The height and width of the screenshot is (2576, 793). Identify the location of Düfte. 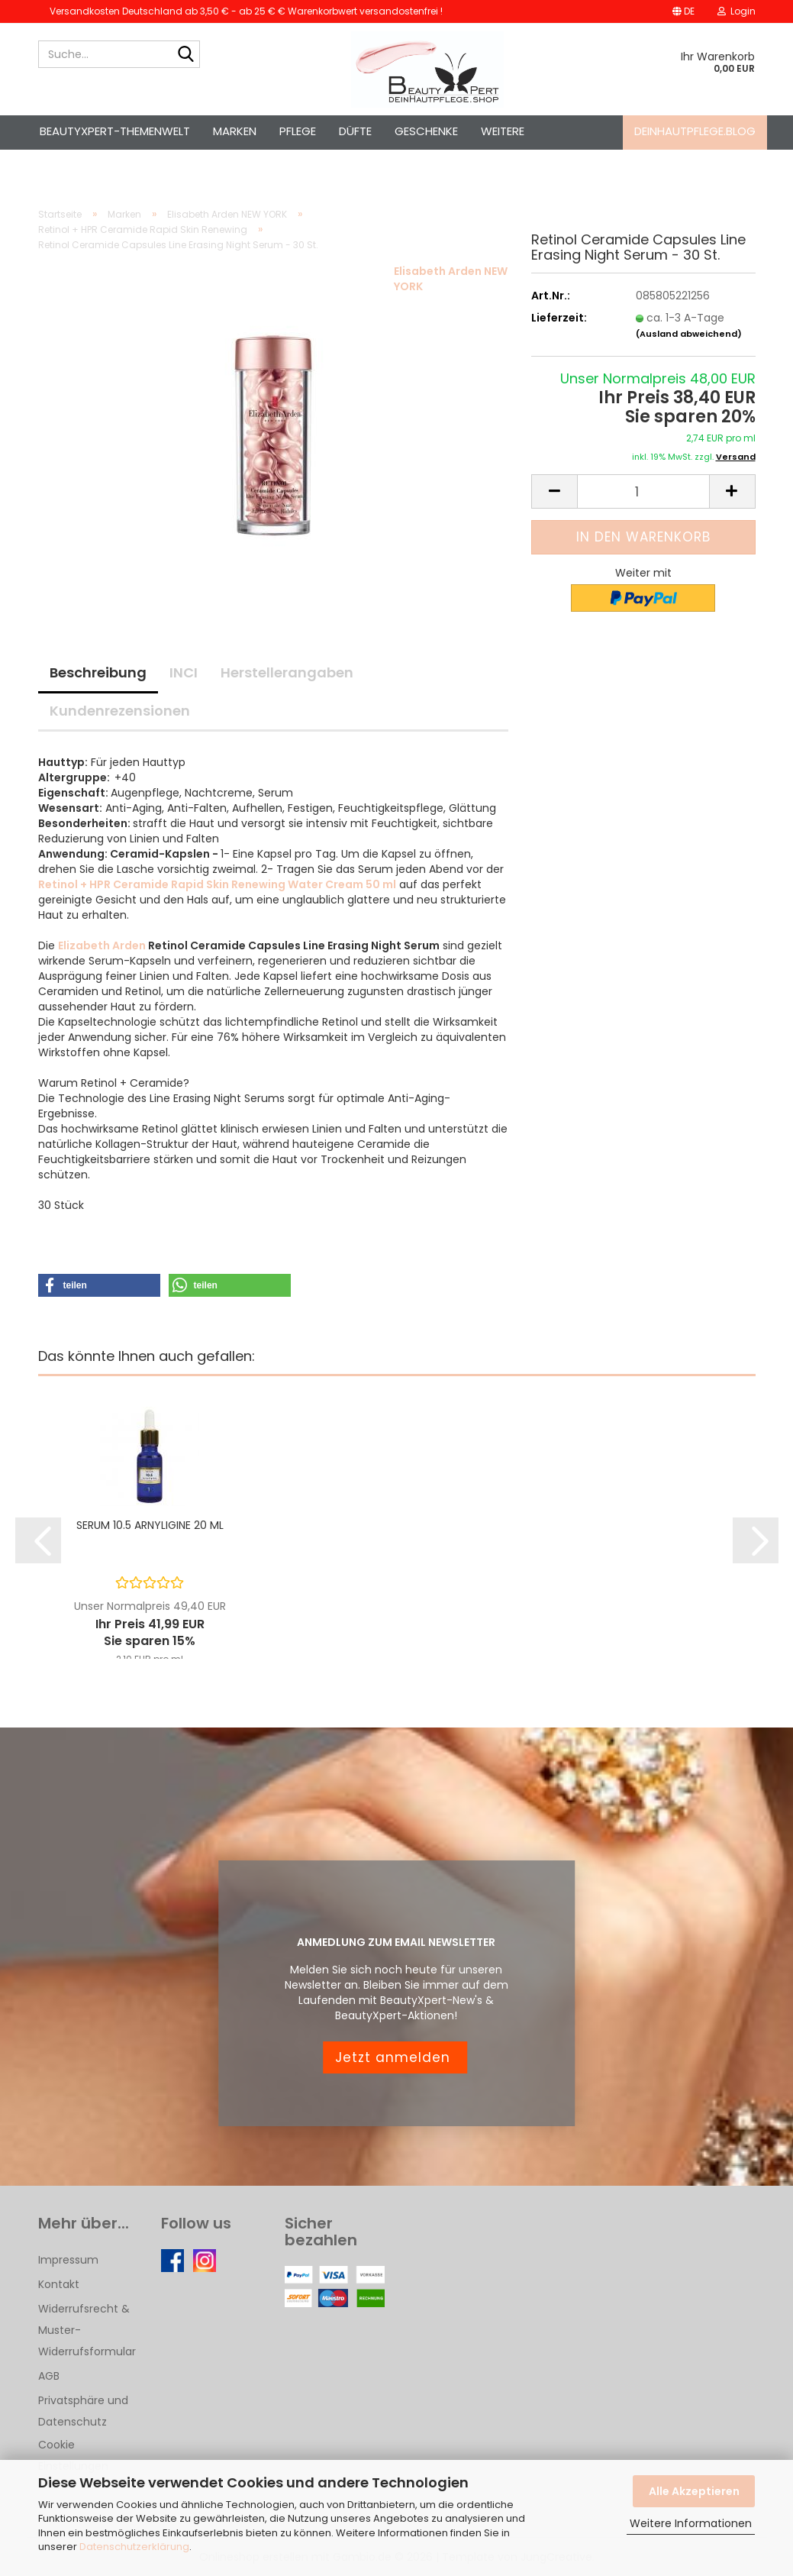
(355, 131).